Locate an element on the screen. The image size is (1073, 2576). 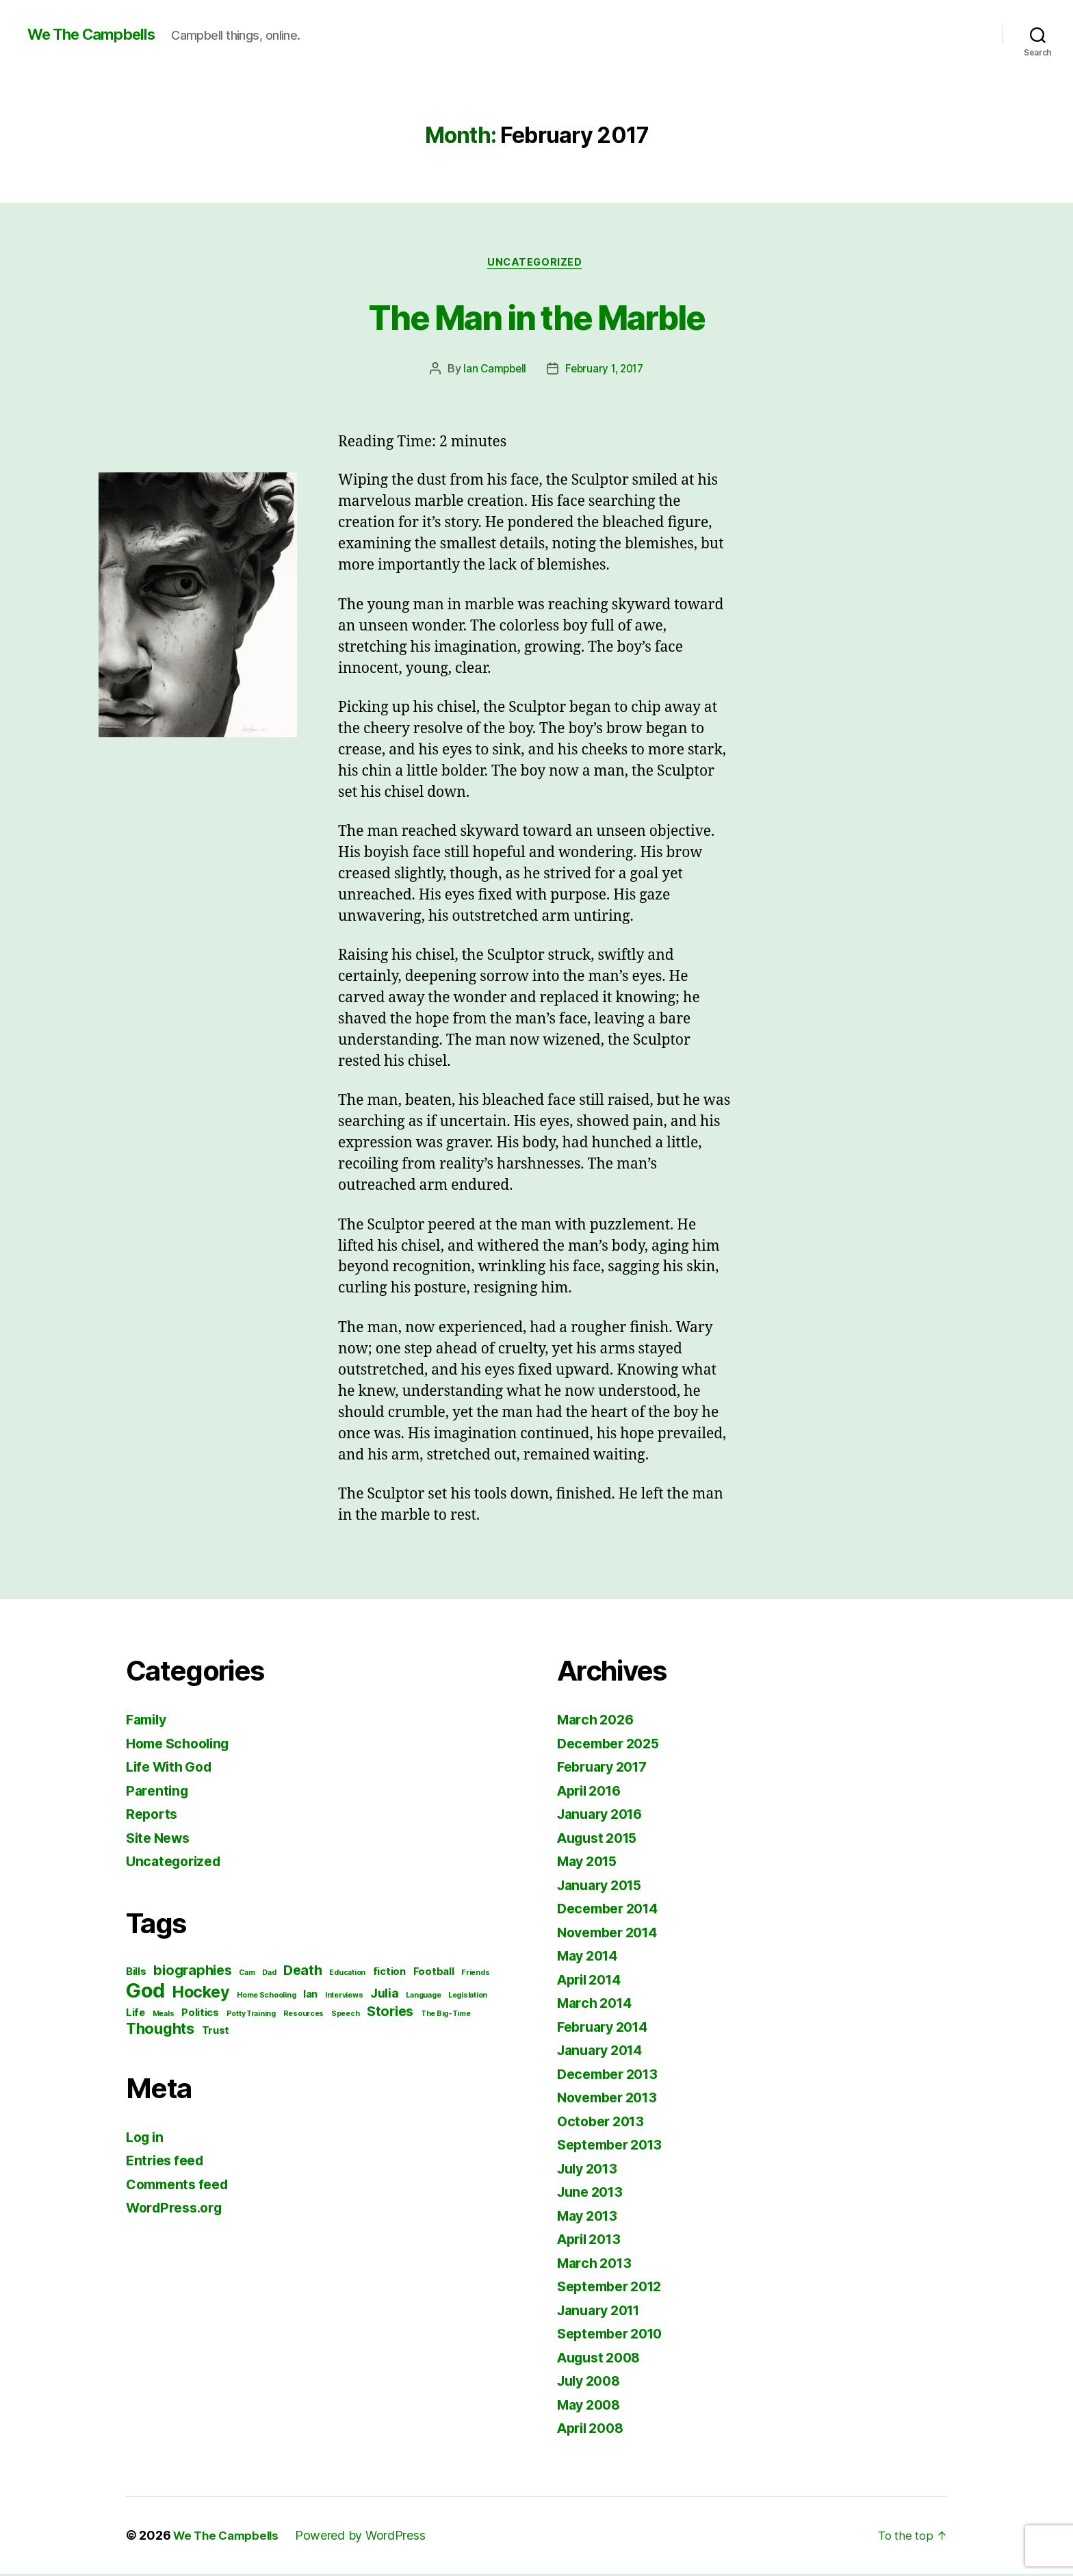
Football [Football (2 items)] is located at coordinates (433, 1973).